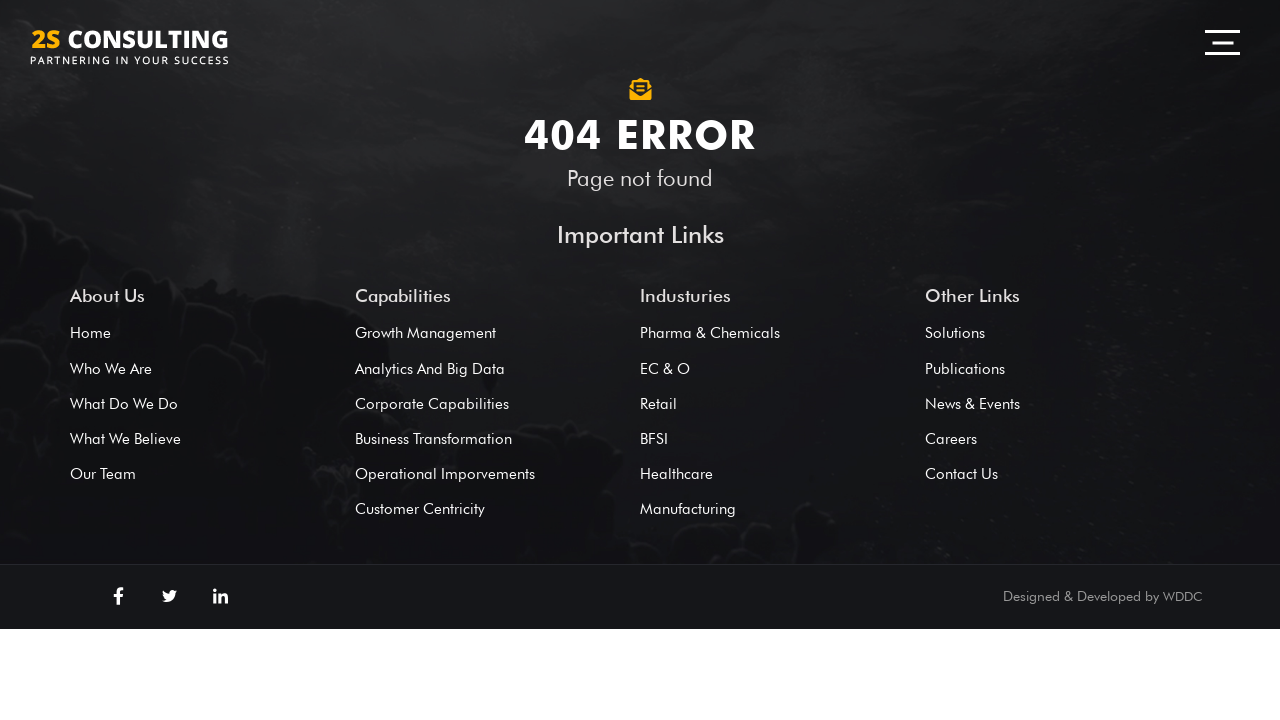 This screenshot has width=1280, height=720. I want to click on Growth Management, so click(425, 333).